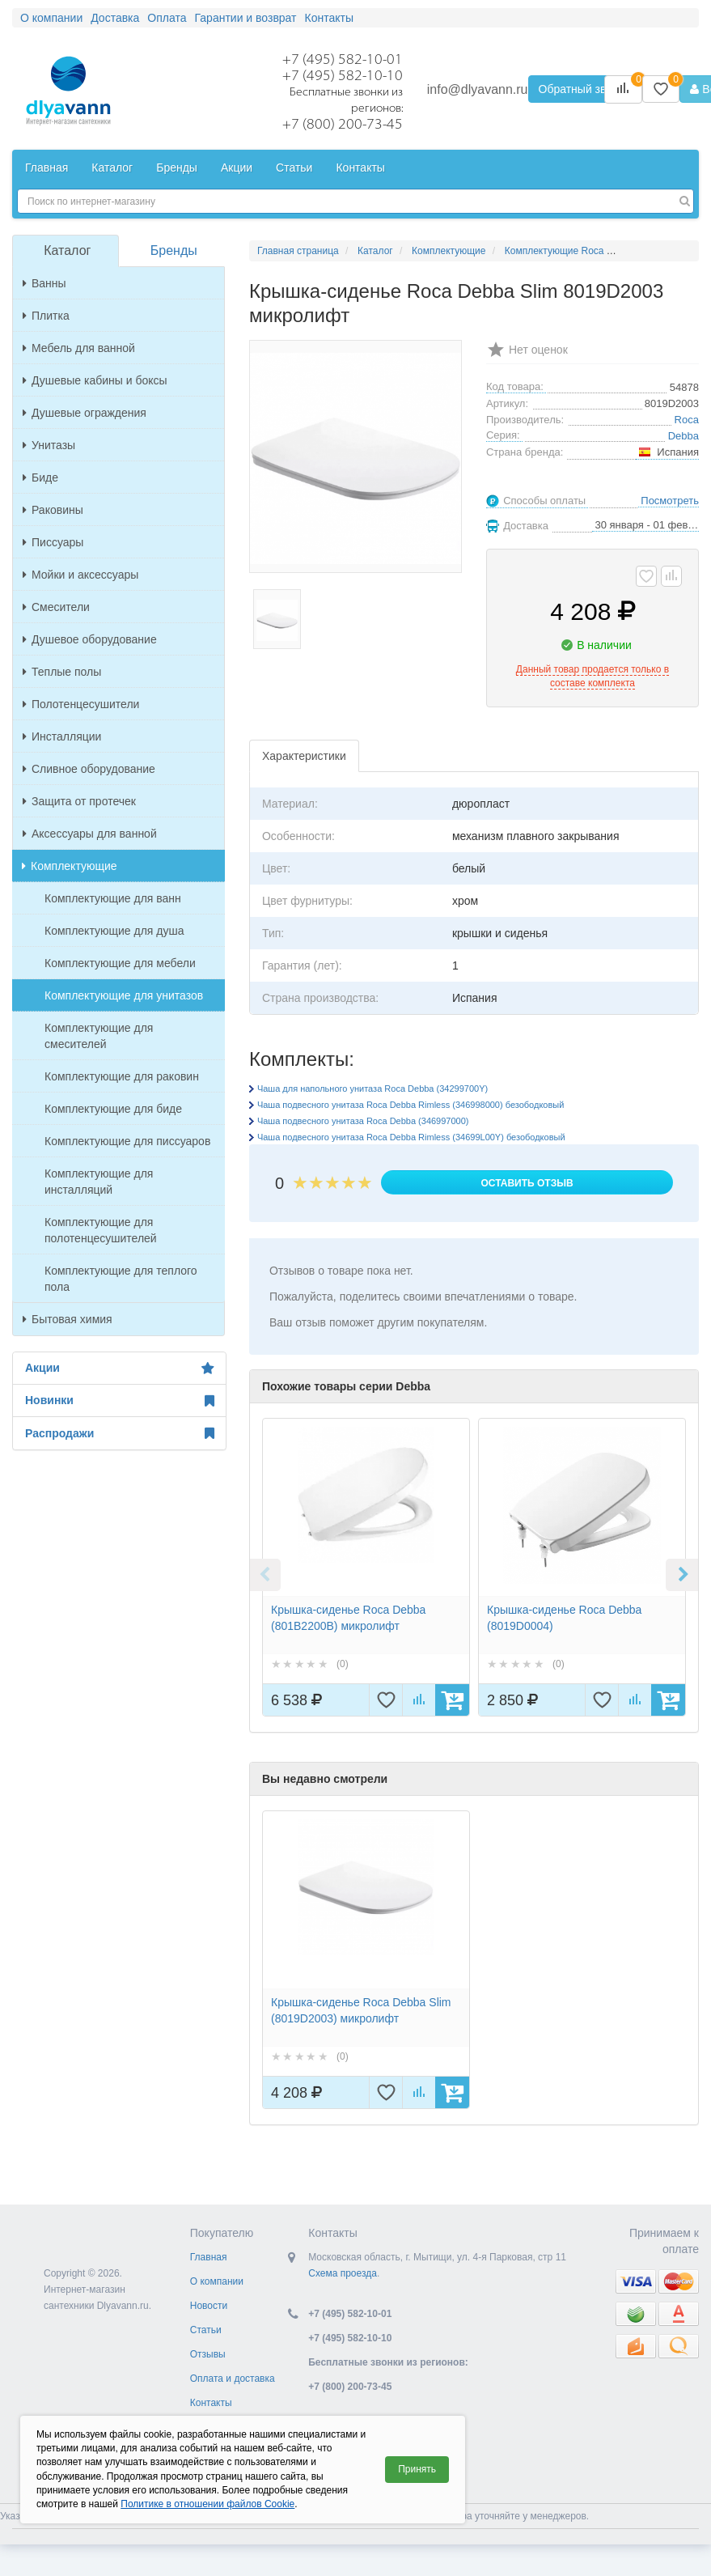 This screenshot has height=2576, width=711. Describe the element at coordinates (526, 1183) in the screenshot. I see `Оставить отзыв` at that location.